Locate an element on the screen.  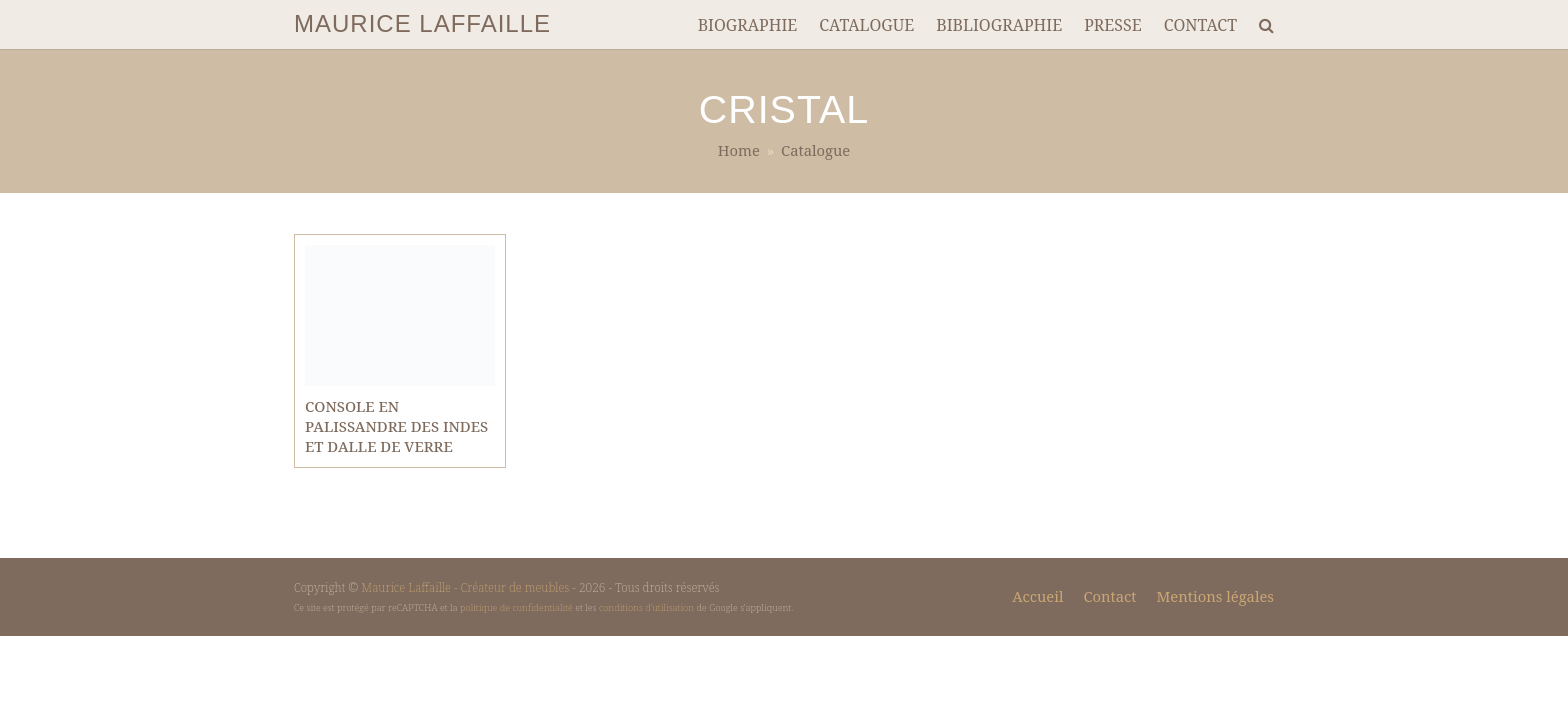
Maurice Laffaille - Créateur de meubles is located at coordinates (465, 587).